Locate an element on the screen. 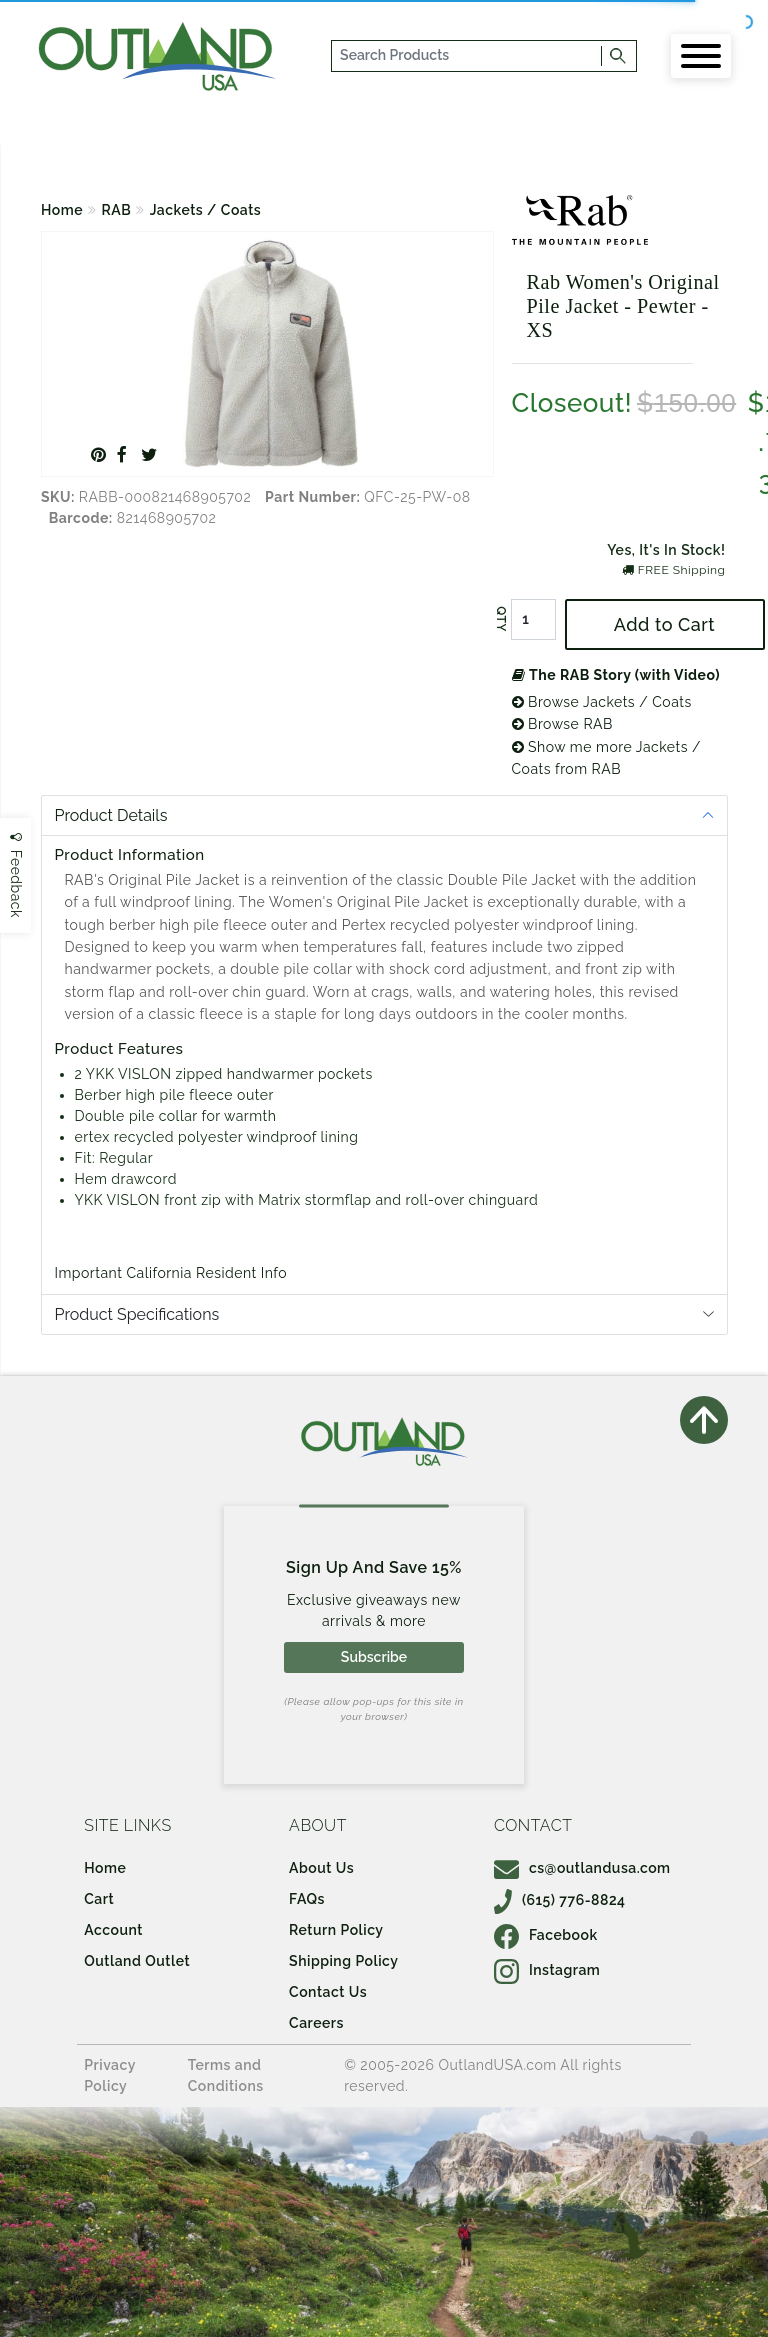  Product Details is located at coordinates (111, 815).